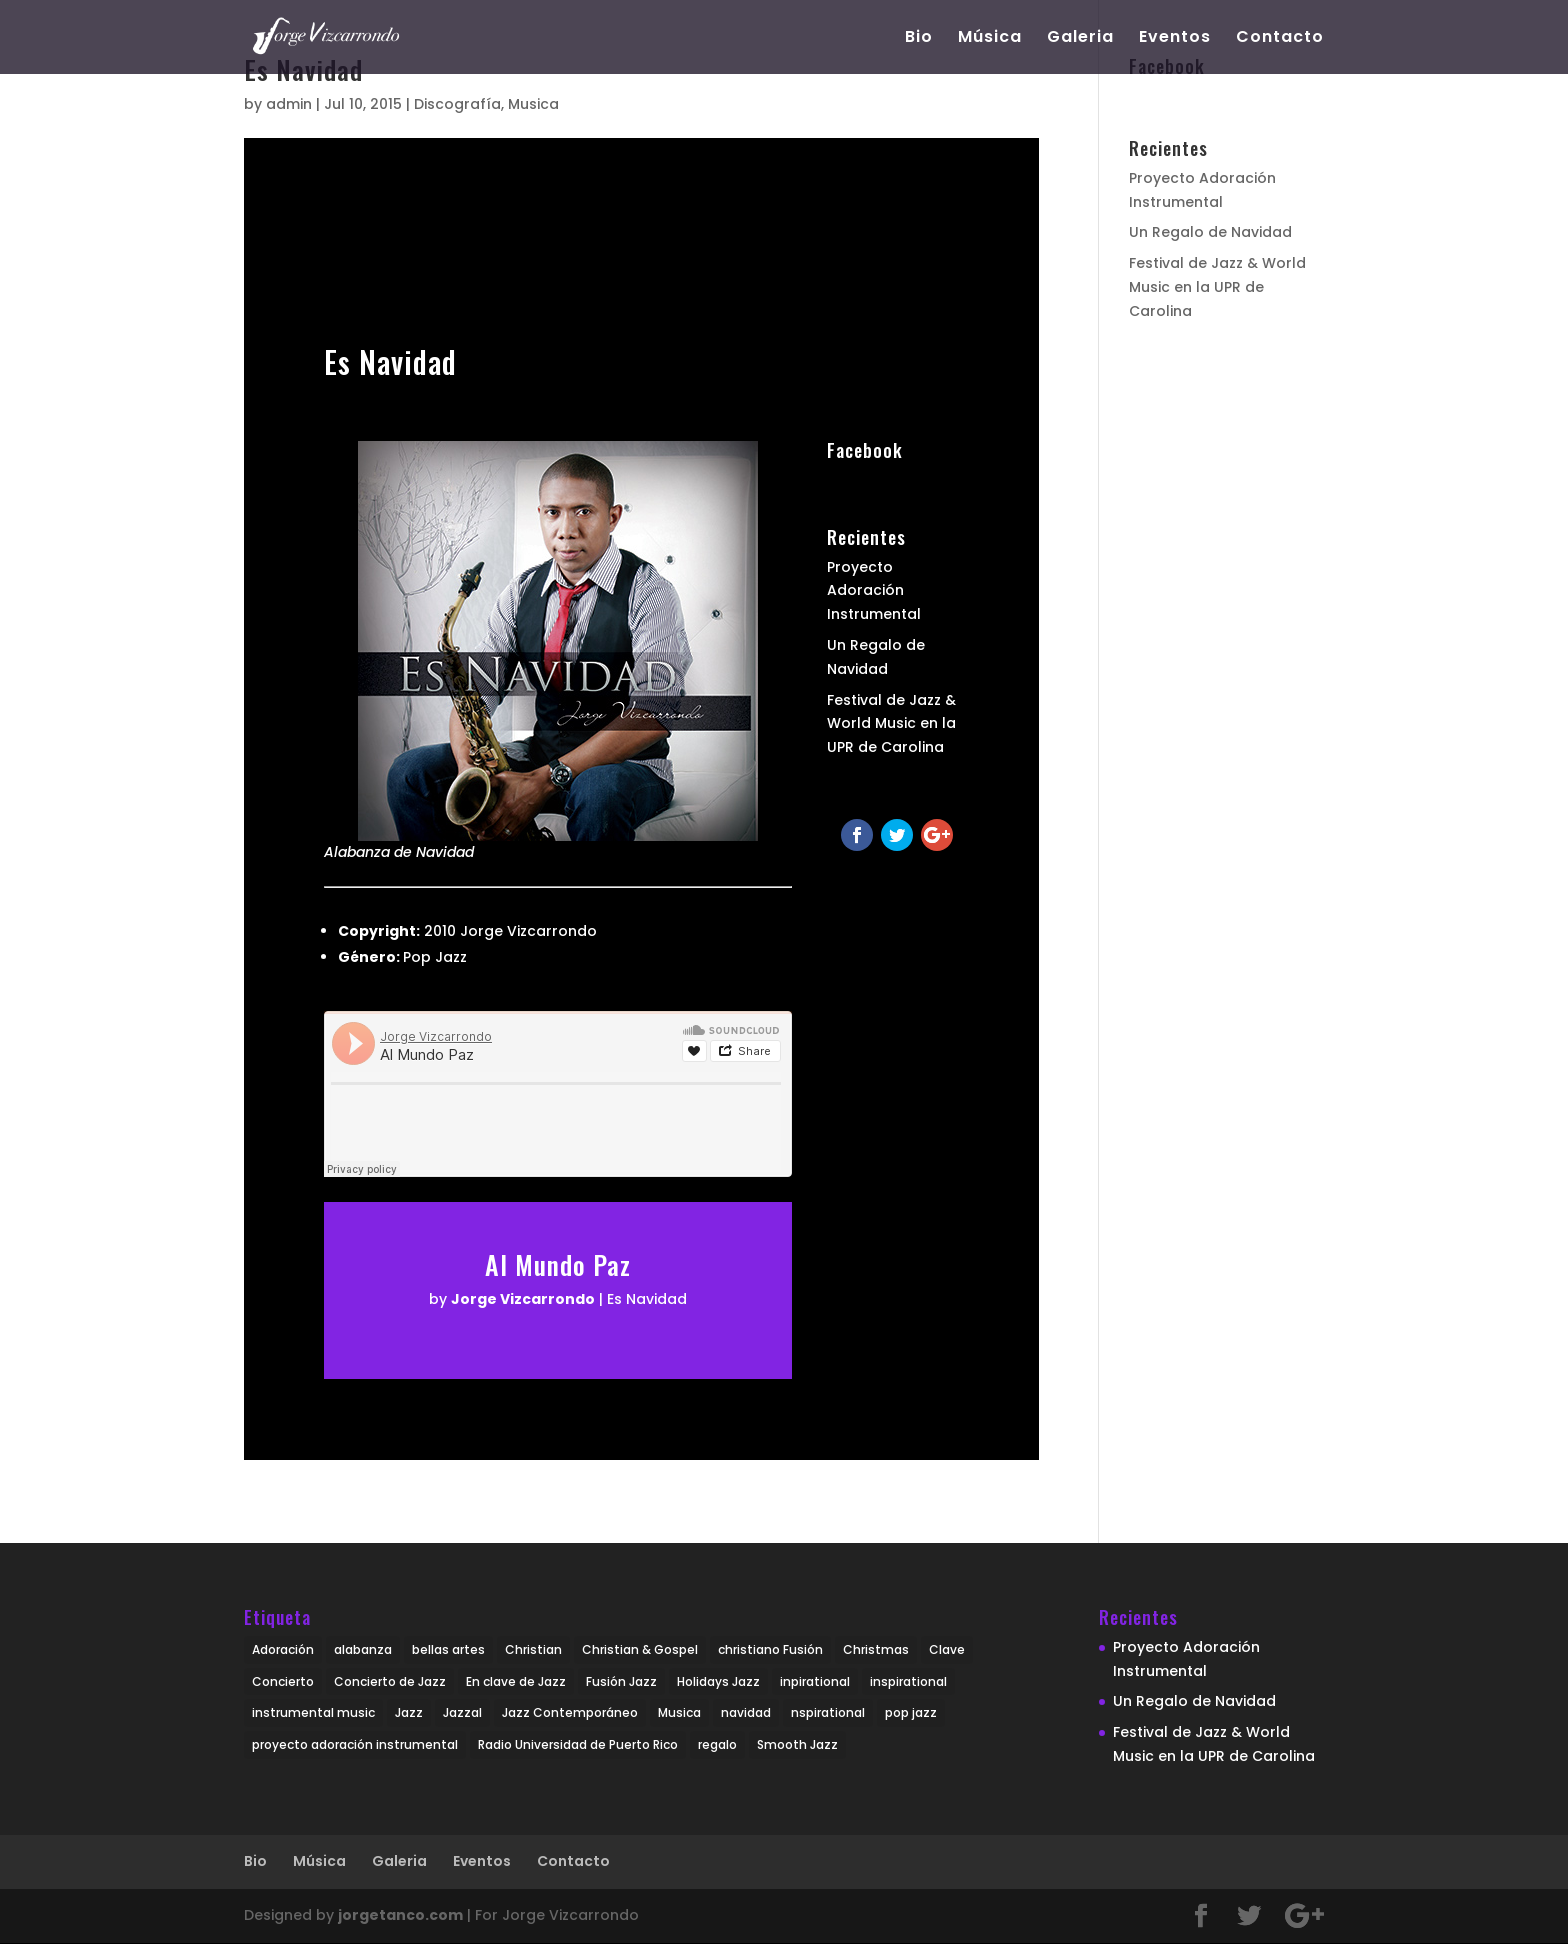 This screenshot has height=1944, width=1568. Describe the element at coordinates (797, 1744) in the screenshot. I see `Smooth Jazz [Smooth Jazz (4 items)]` at that location.